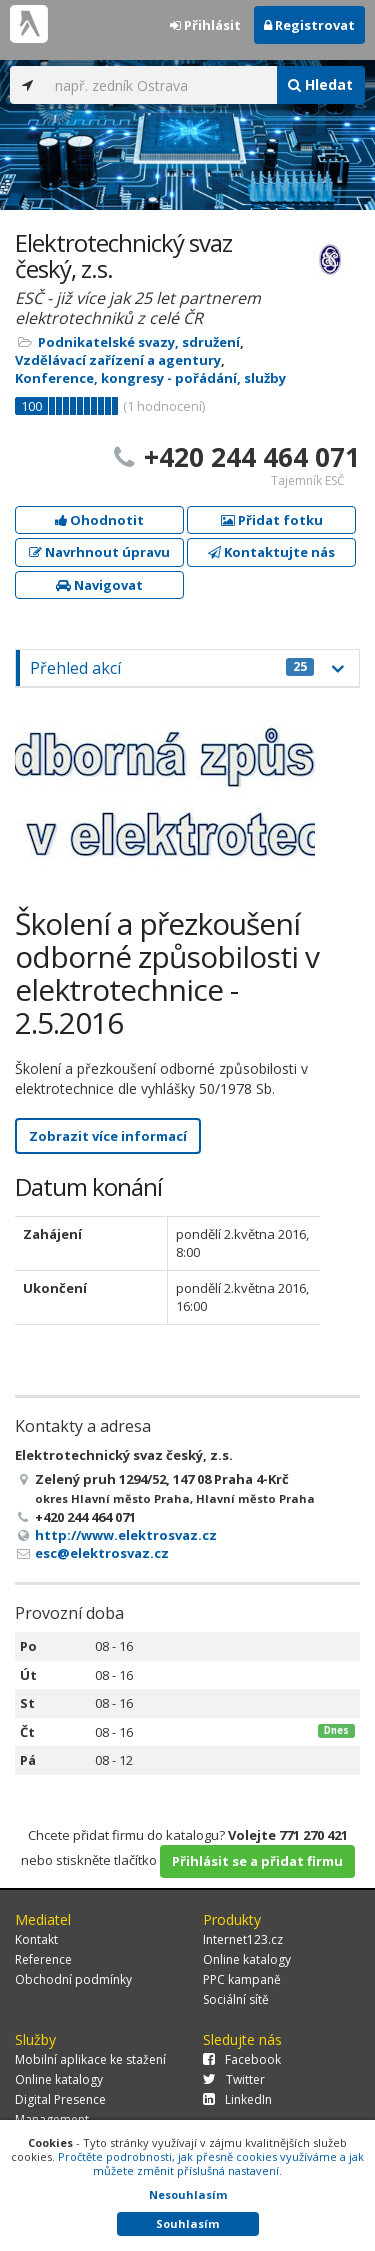 The width and height of the screenshot is (375, 2251). Describe the element at coordinates (43, 1959) in the screenshot. I see `Reference` at that location.